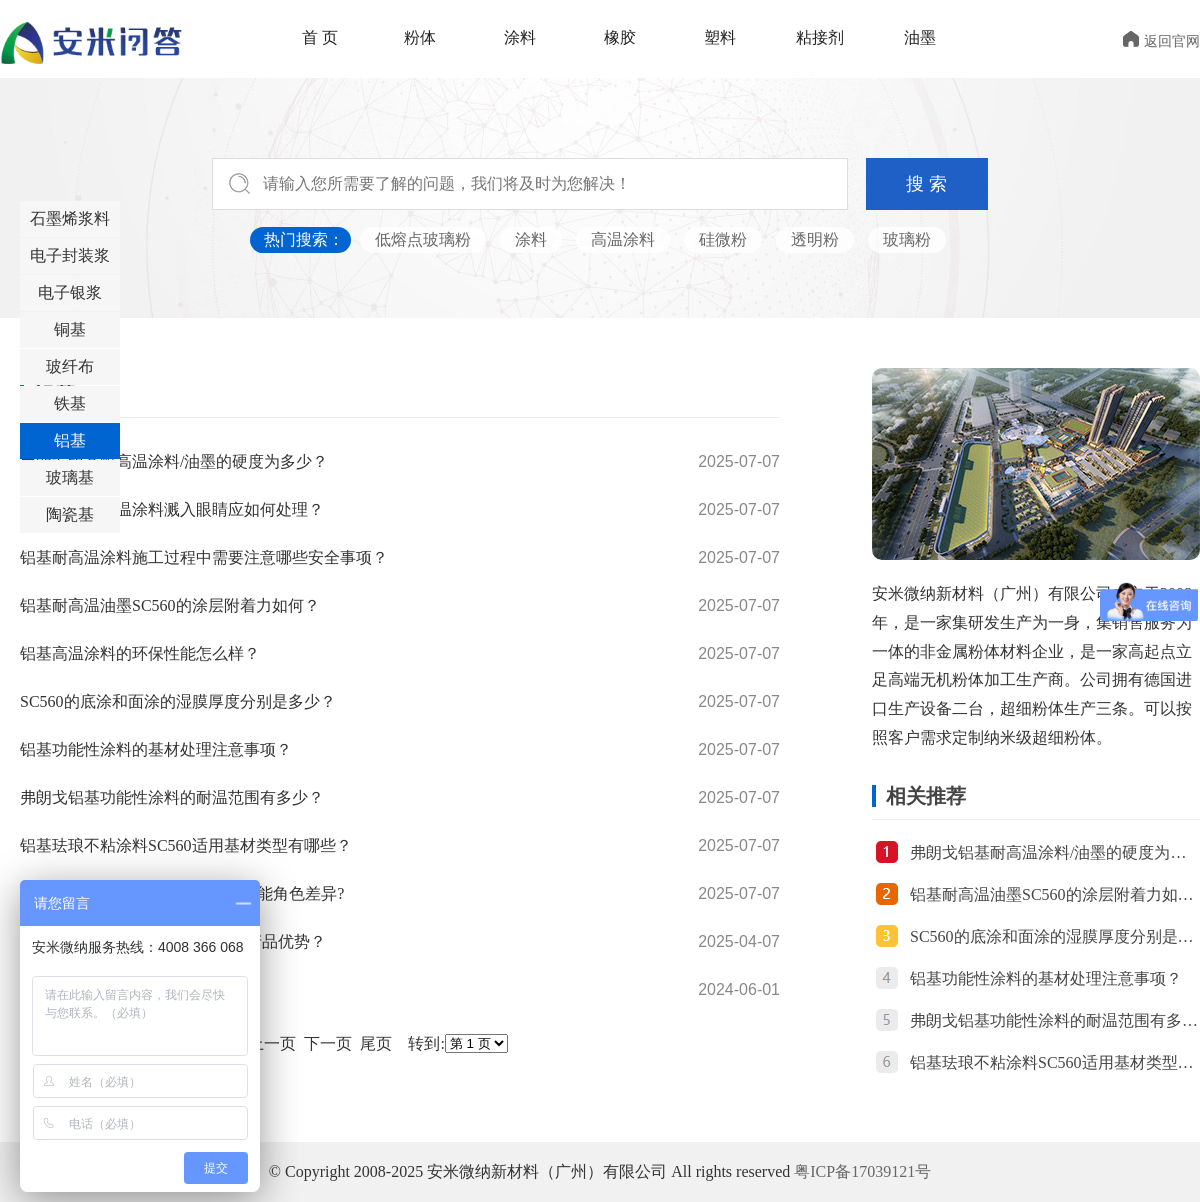  I want to click on 粤ICP备17039121号, so click(862, 1171).